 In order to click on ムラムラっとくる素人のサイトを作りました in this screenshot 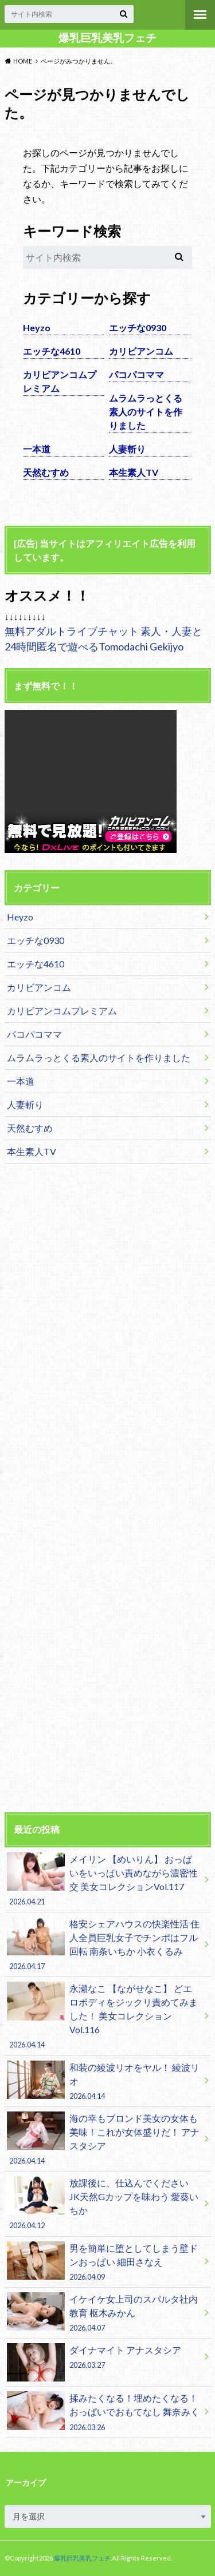, I will do `click(145, 411)`.